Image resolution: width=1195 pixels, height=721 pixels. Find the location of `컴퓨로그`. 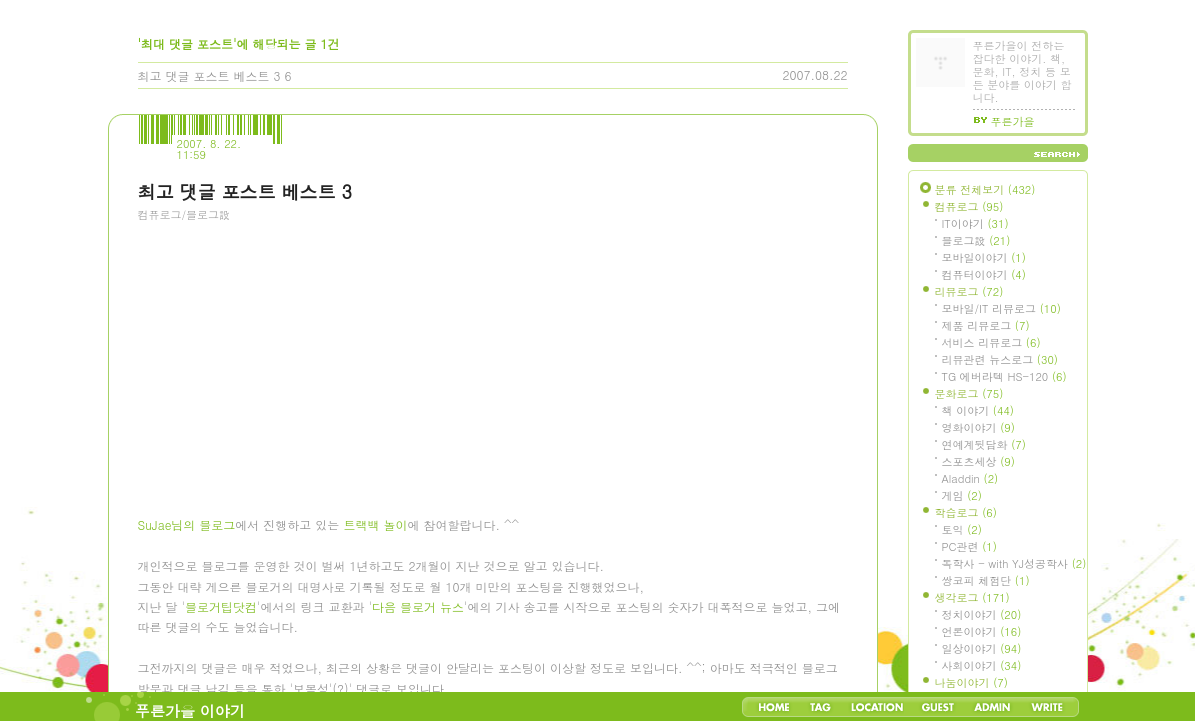

컴퓨로그 is located at coordinates (969, 206).